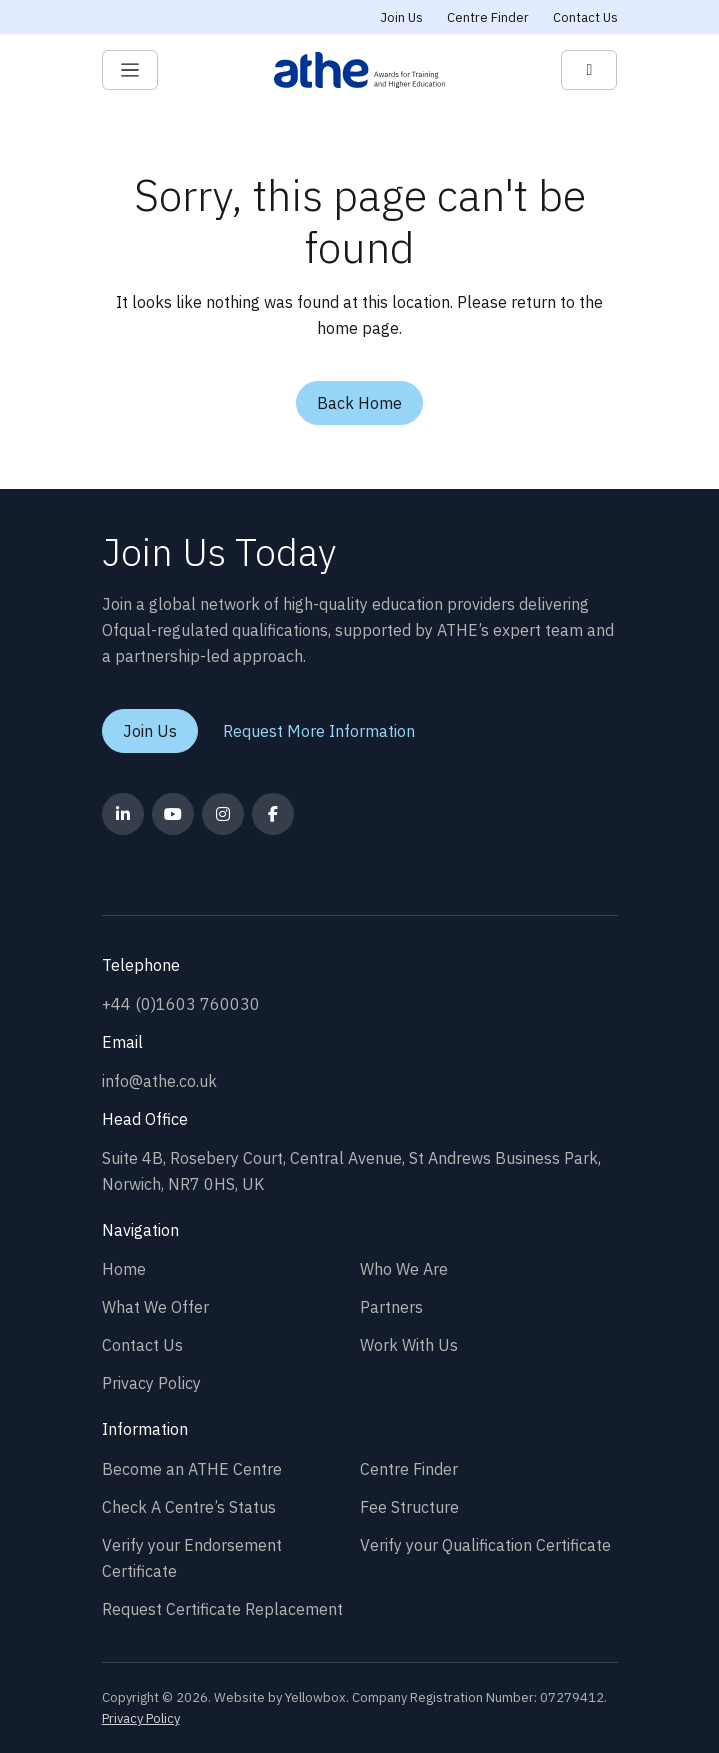  What do you see at coordinates (181, 1004) in the screenshot?
I see `+44 (0)1603 760030` at bounding box center [181, 1004].